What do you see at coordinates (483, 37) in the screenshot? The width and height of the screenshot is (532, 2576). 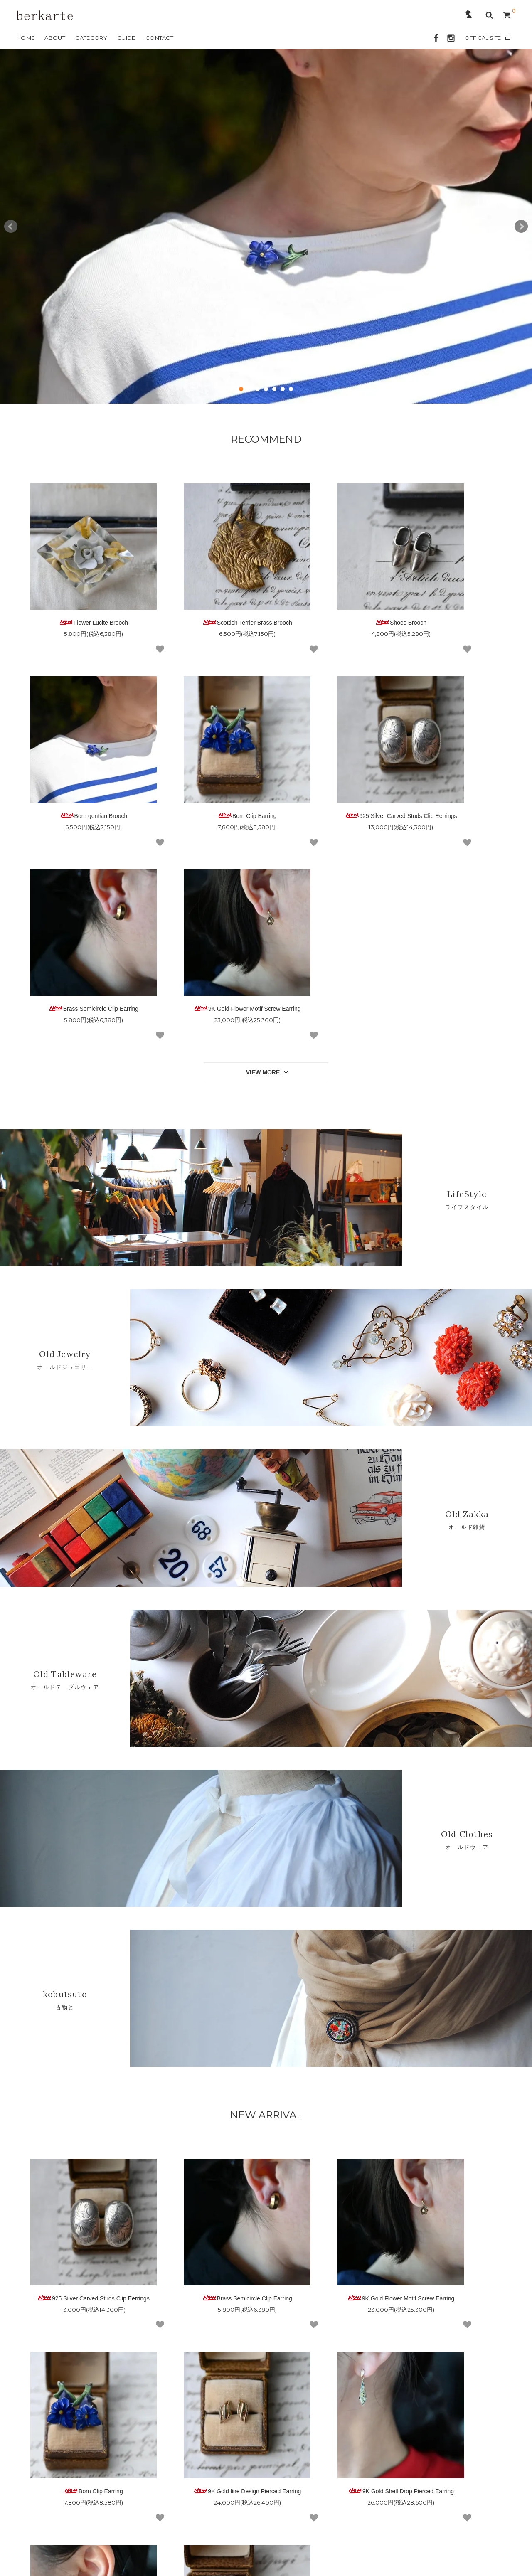 I see `OFFICAL SITE` at bounding box center [483, 37].